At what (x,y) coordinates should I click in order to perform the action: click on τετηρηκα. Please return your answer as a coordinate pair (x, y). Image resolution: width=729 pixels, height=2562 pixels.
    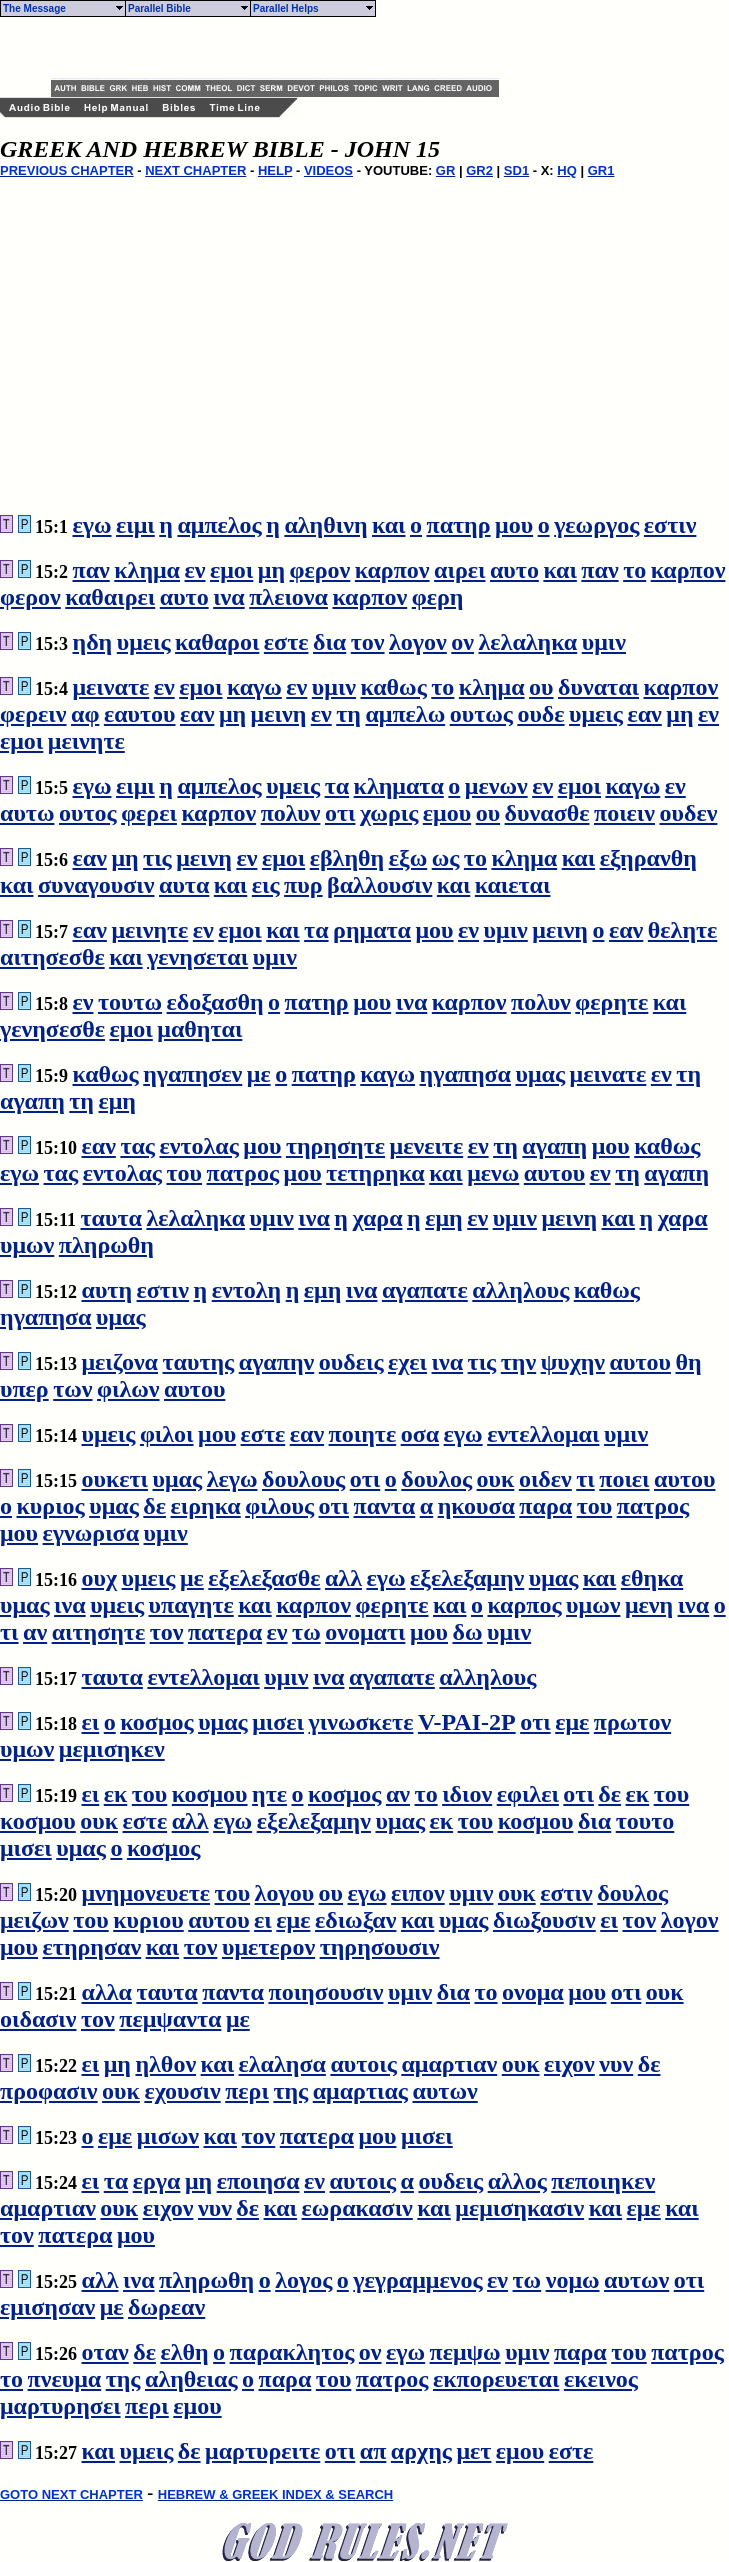
    Looking at the image, I should click on (375, 1173).